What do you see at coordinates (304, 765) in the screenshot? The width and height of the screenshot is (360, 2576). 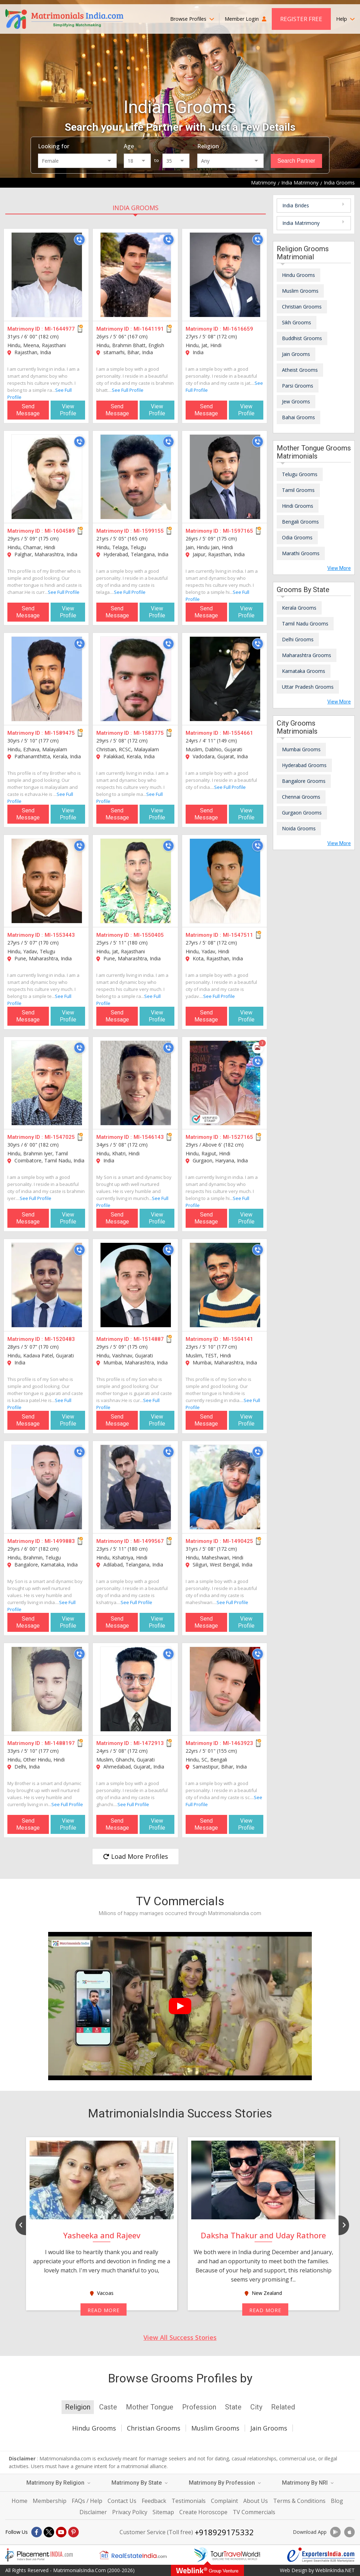 I see `Hyderabad Grooms` at bounding box center [304, 765].